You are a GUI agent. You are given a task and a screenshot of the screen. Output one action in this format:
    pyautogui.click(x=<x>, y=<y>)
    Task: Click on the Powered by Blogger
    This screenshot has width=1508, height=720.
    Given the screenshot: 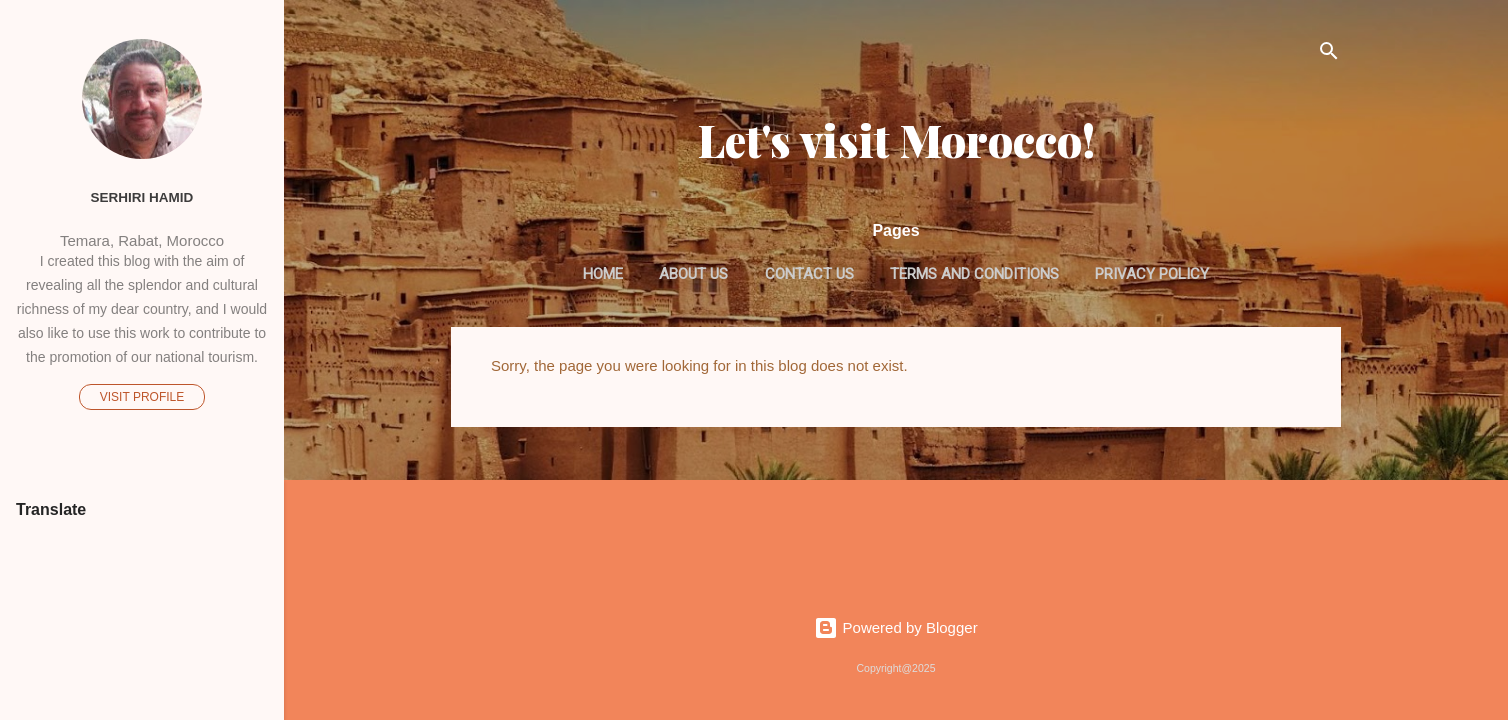 What is the action you would take?
    pyautogui.click(x=895, y=627)
    